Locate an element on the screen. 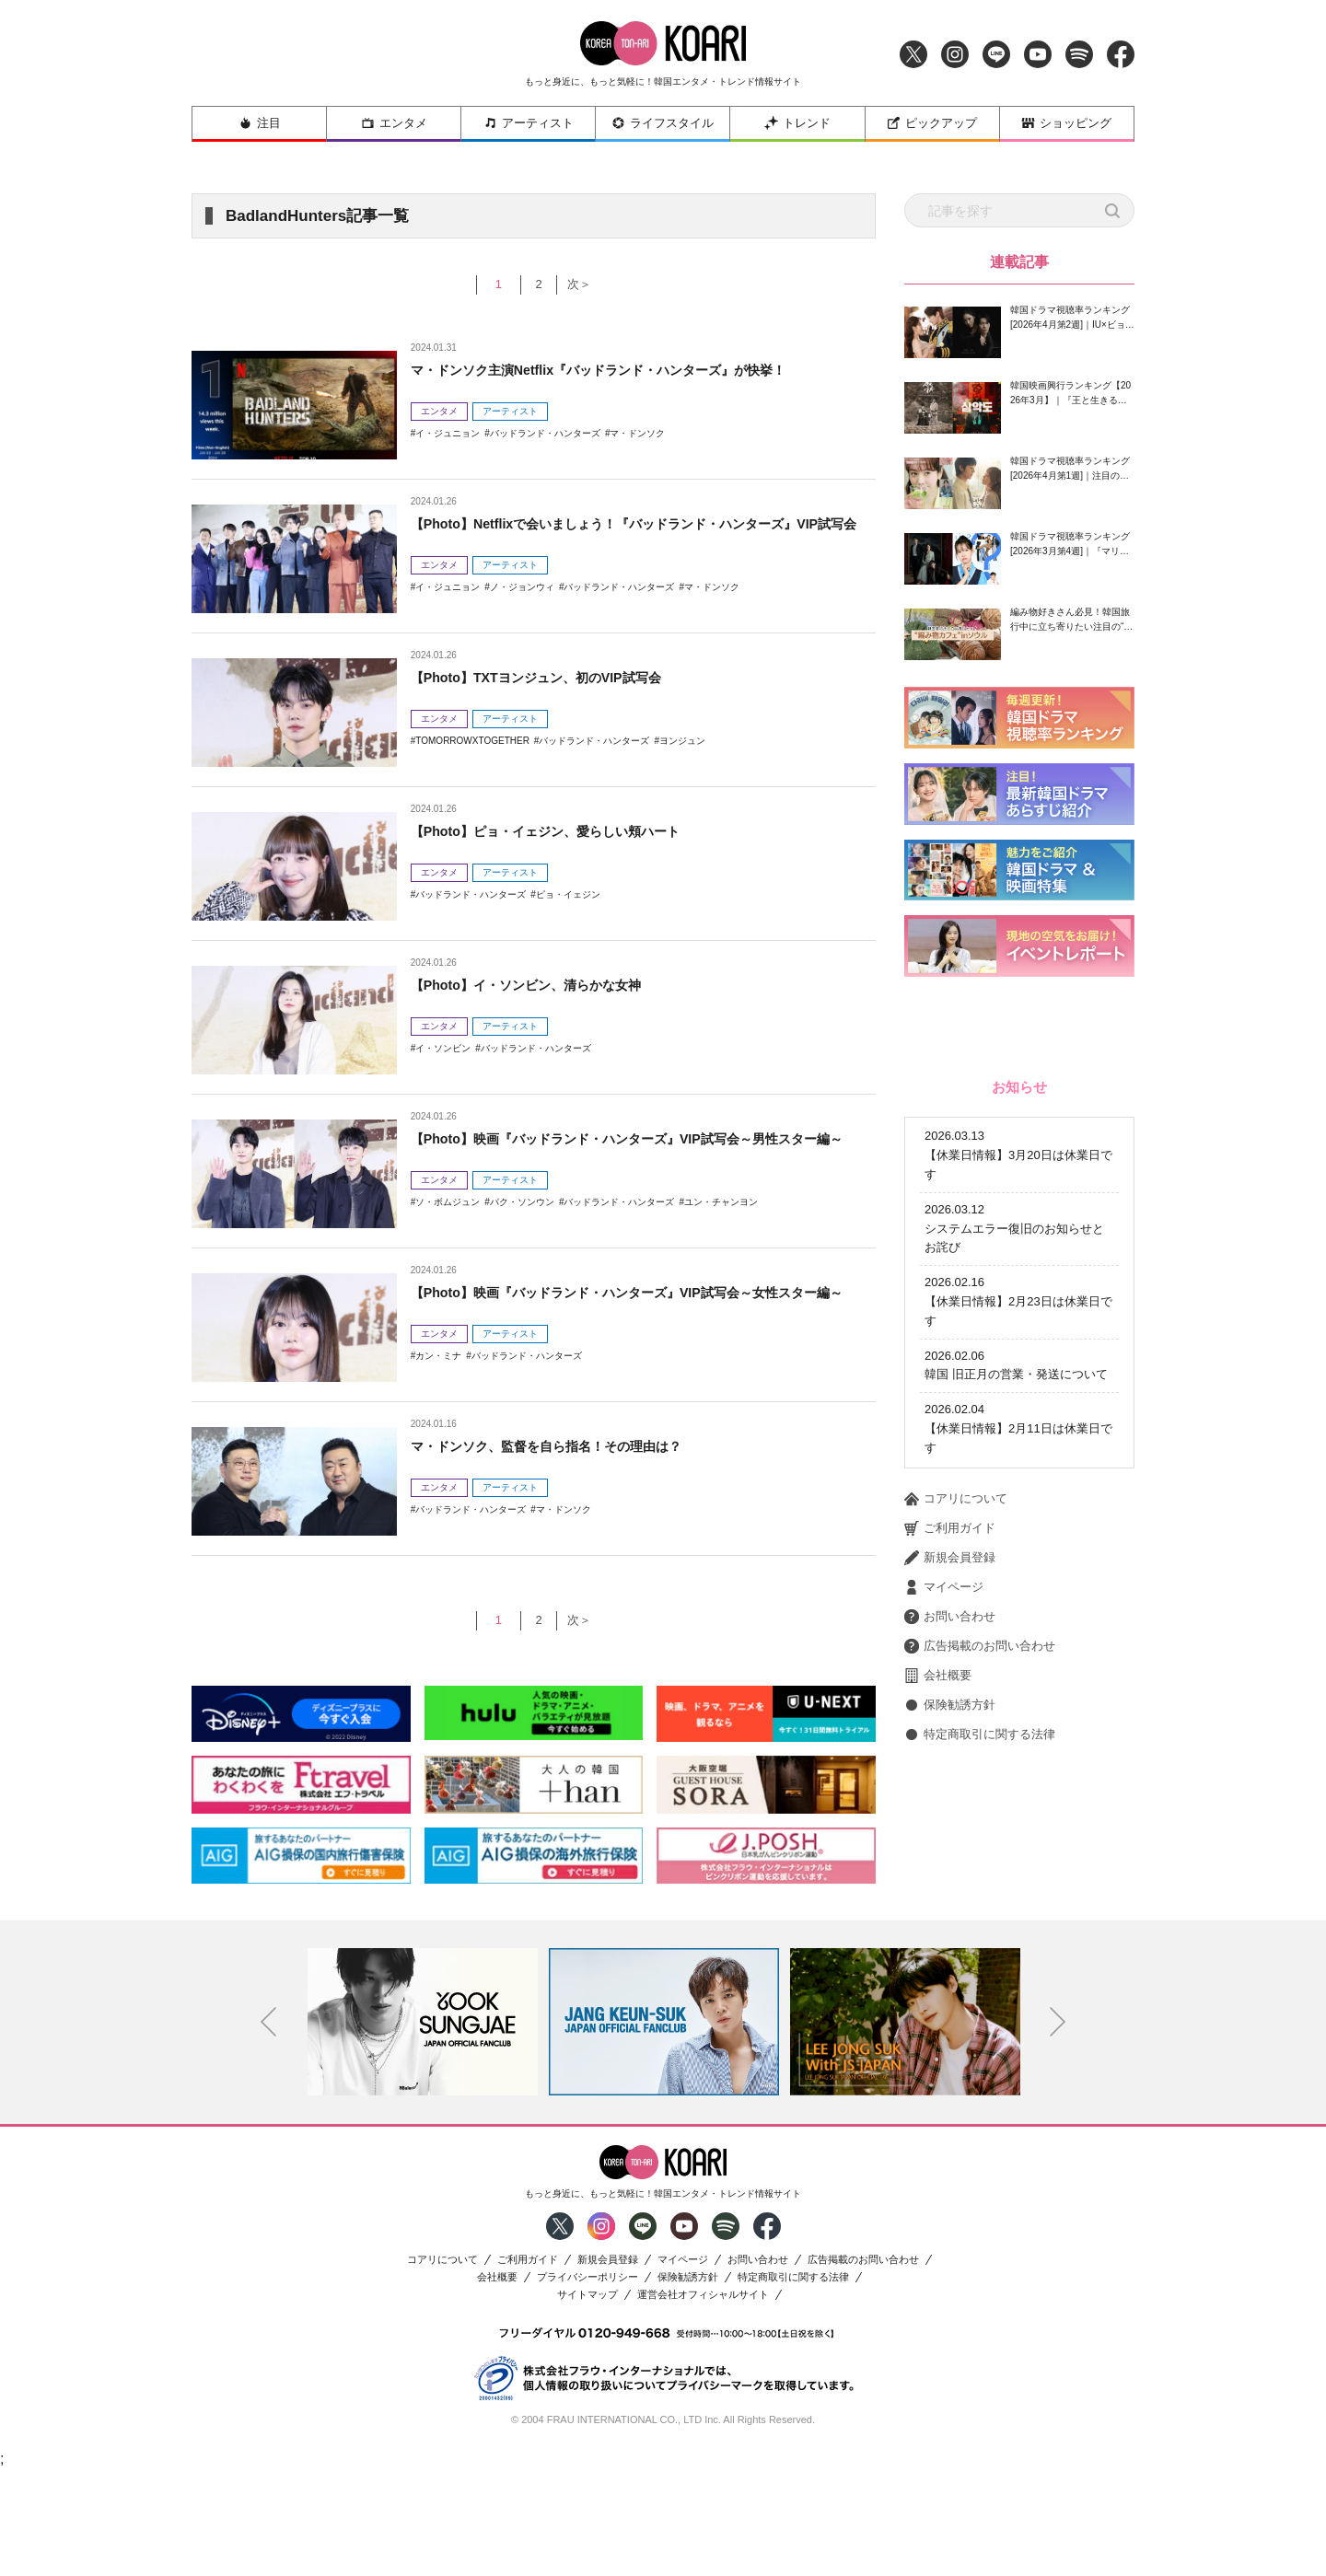 This screenshot has height=2576, width=1326. 運営会社オフィシャルサイト is located at coordinates (703, 2400).